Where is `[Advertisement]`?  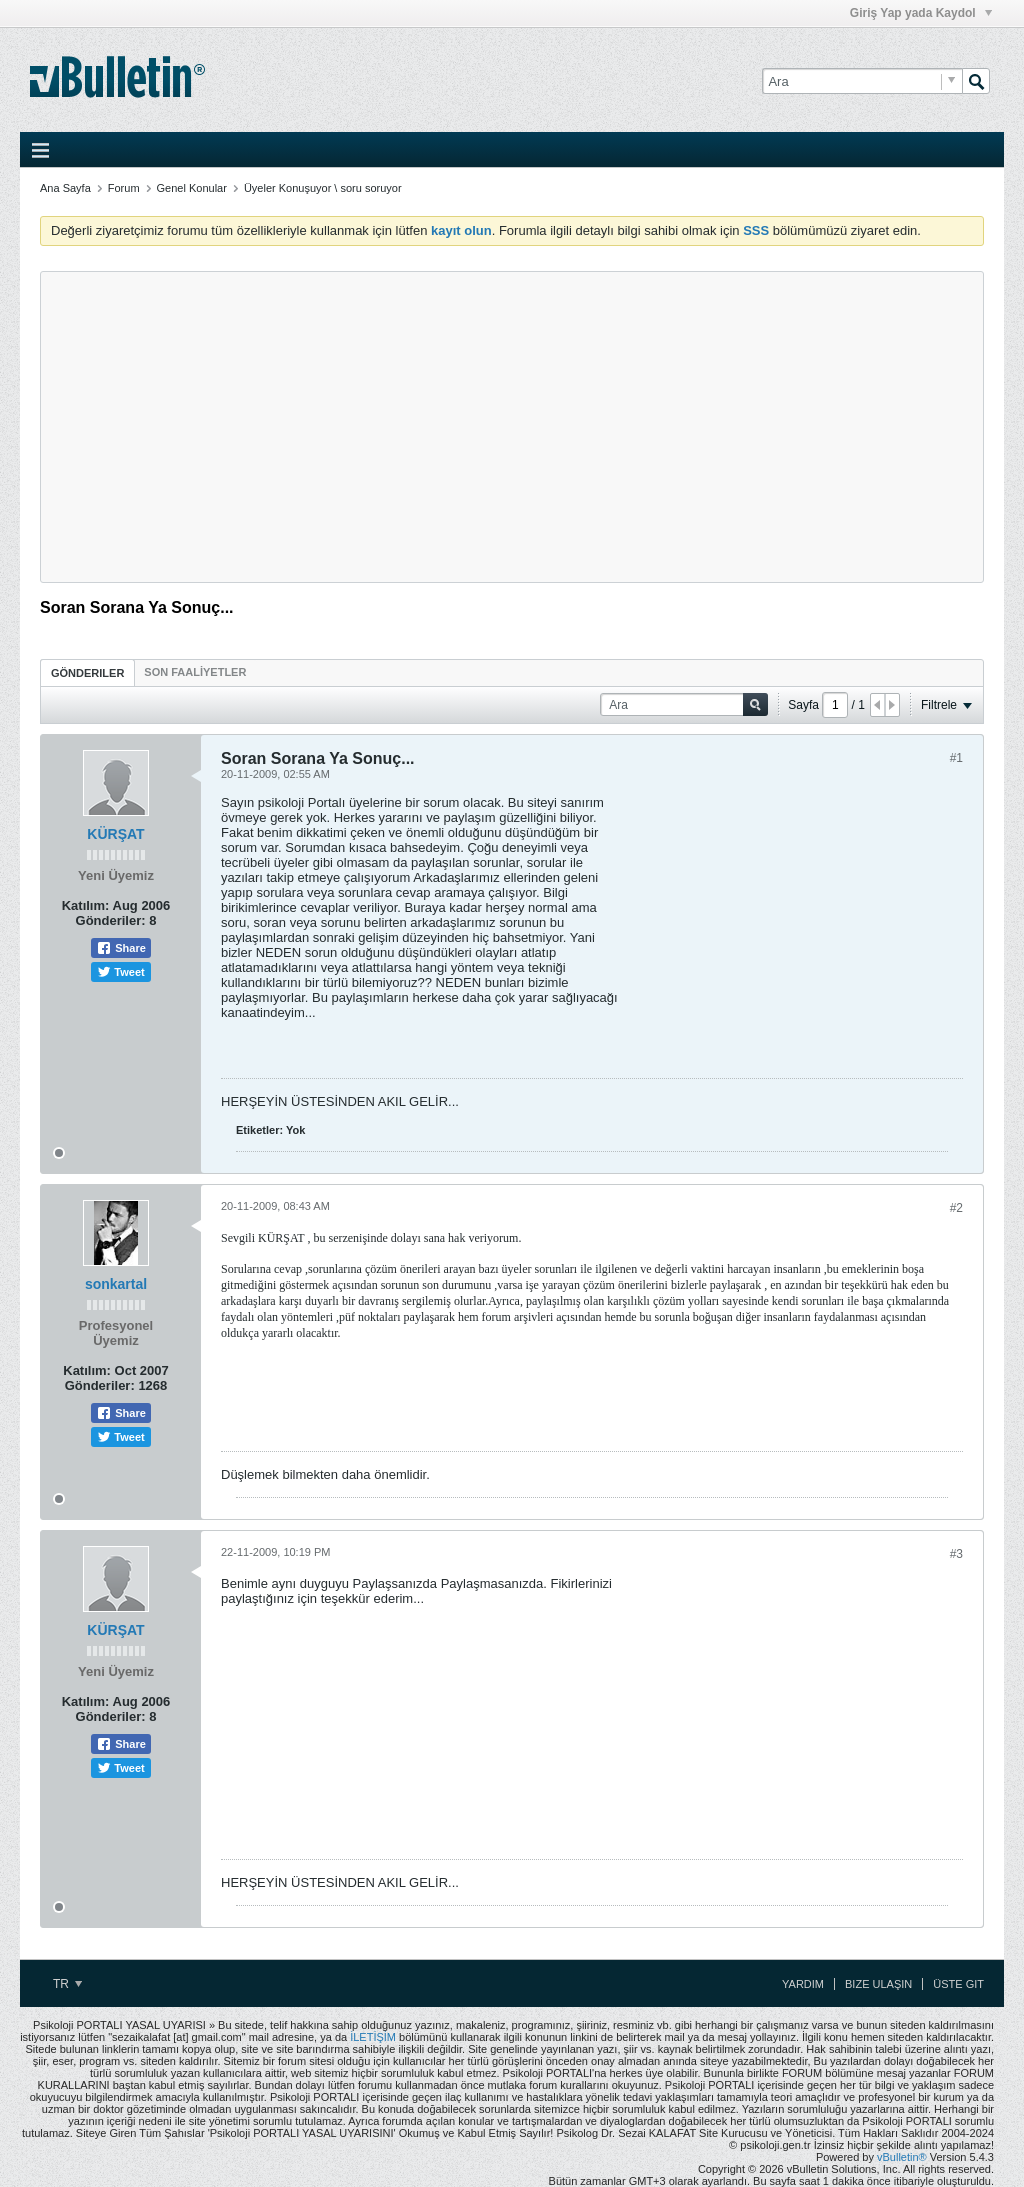
[Advertisement] is located at coordinates (512, 427).